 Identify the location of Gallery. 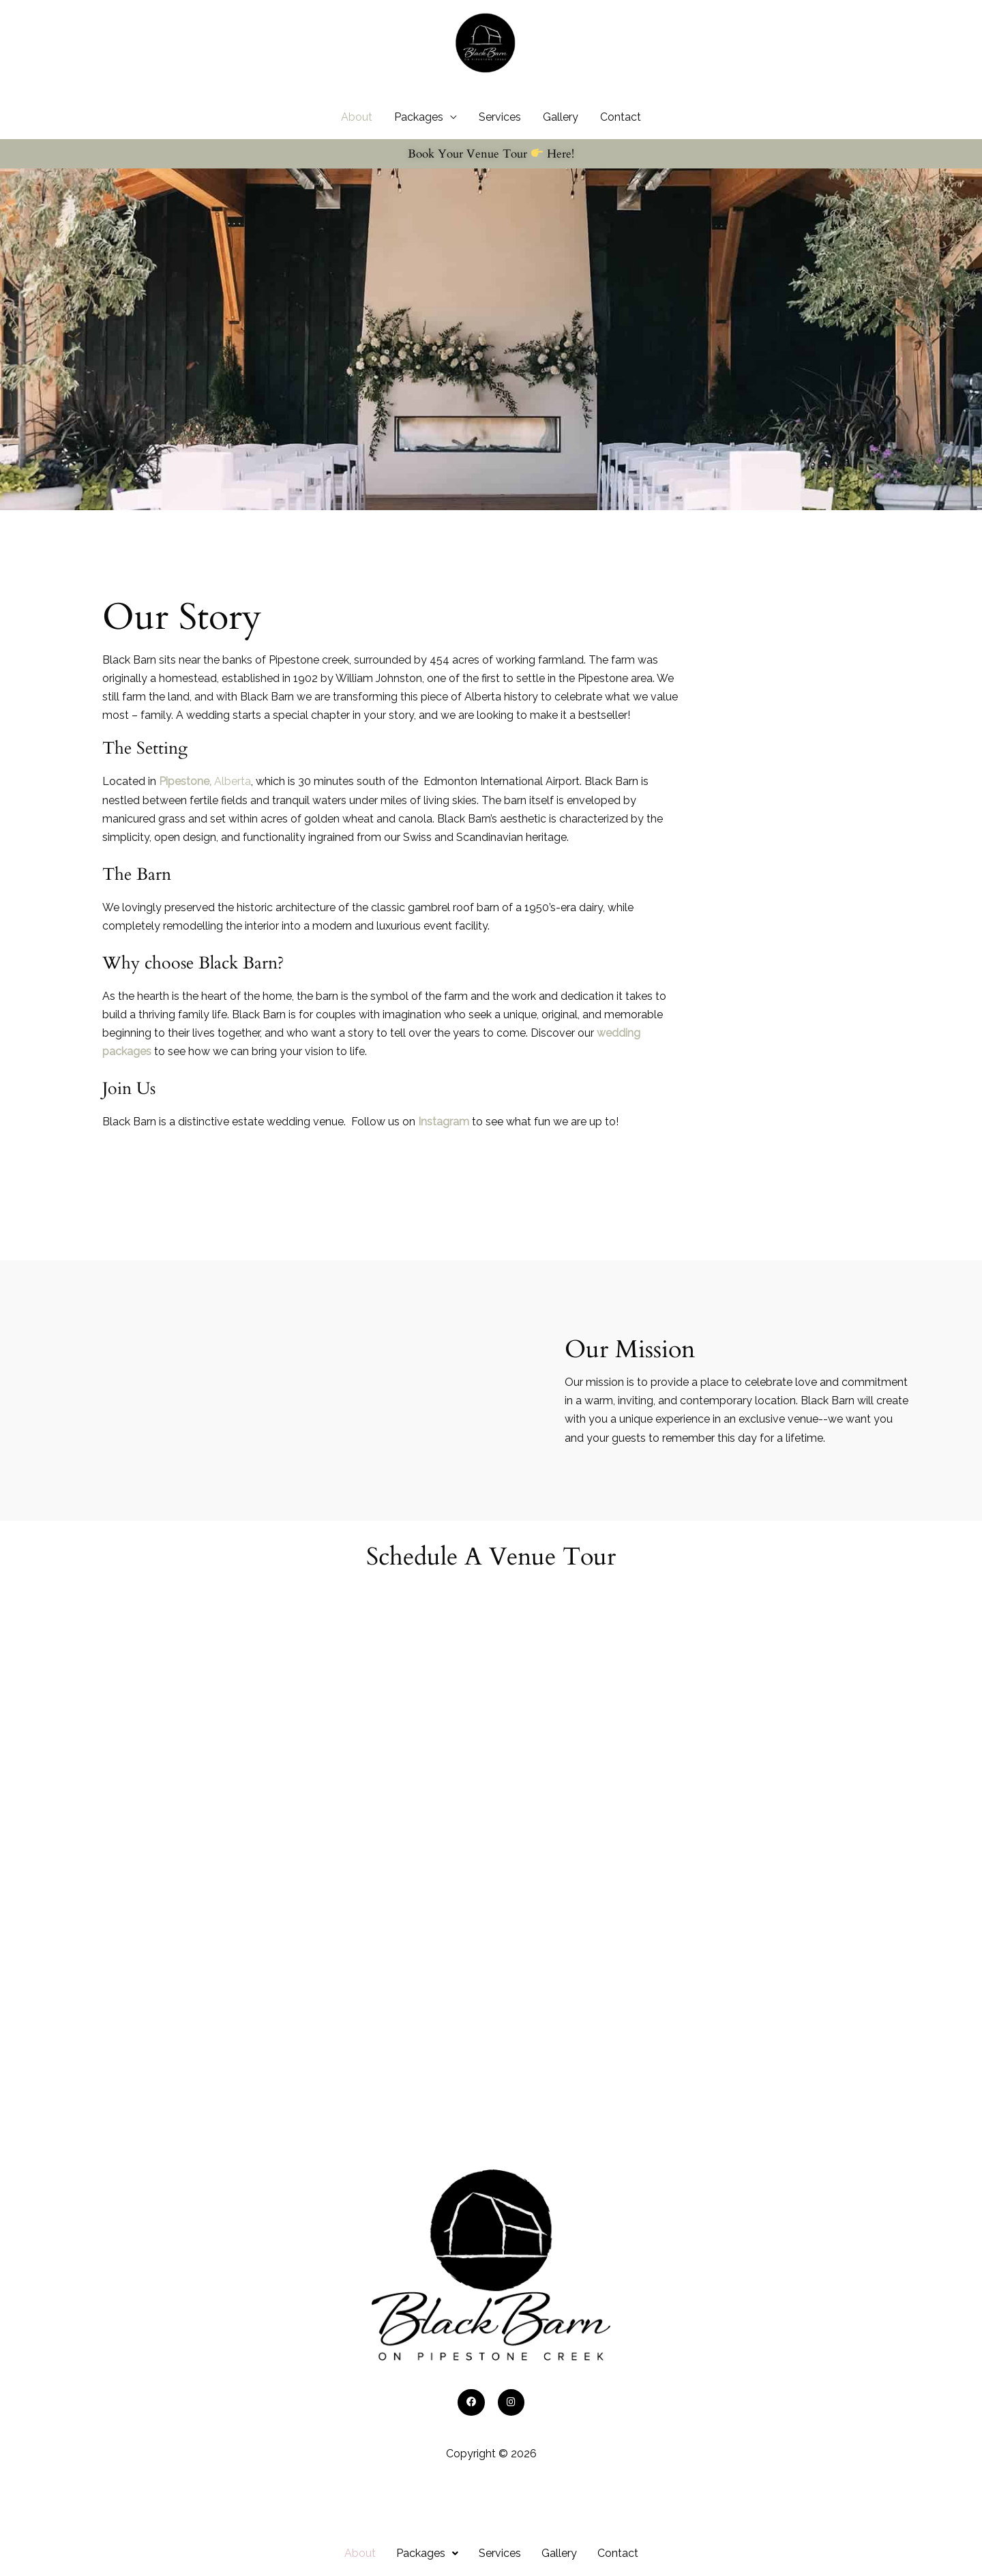
(560, 143).